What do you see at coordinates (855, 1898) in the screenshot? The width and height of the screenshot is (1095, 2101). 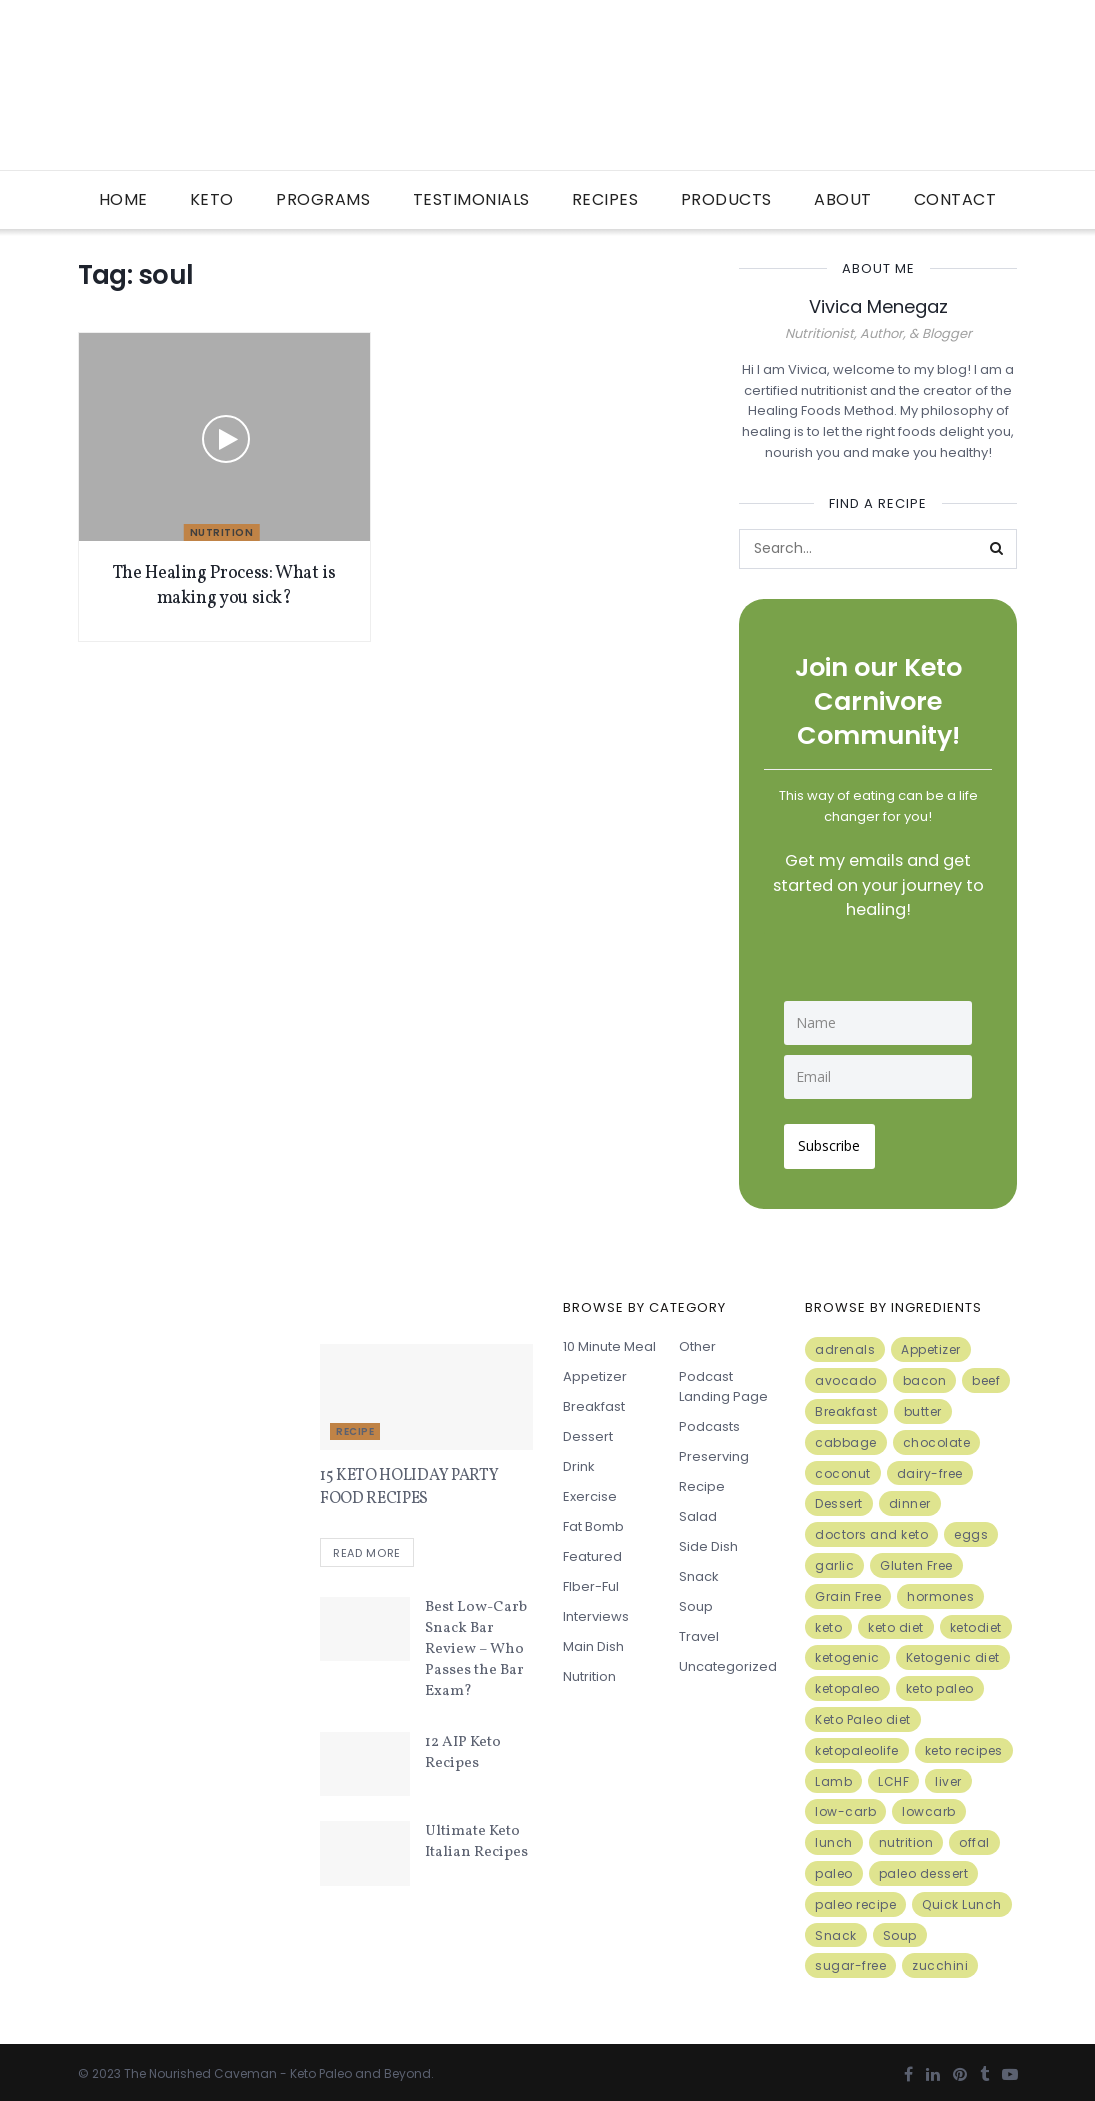 I see `paleo recipe [paleo recipe (8 items)]` at bounding box center [855, 1898].